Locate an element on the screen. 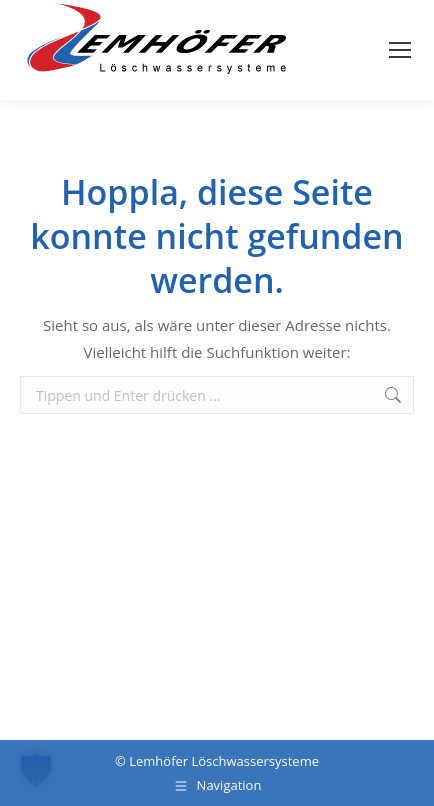  [Mobile menu icon] is located at coordinates (400, 50).